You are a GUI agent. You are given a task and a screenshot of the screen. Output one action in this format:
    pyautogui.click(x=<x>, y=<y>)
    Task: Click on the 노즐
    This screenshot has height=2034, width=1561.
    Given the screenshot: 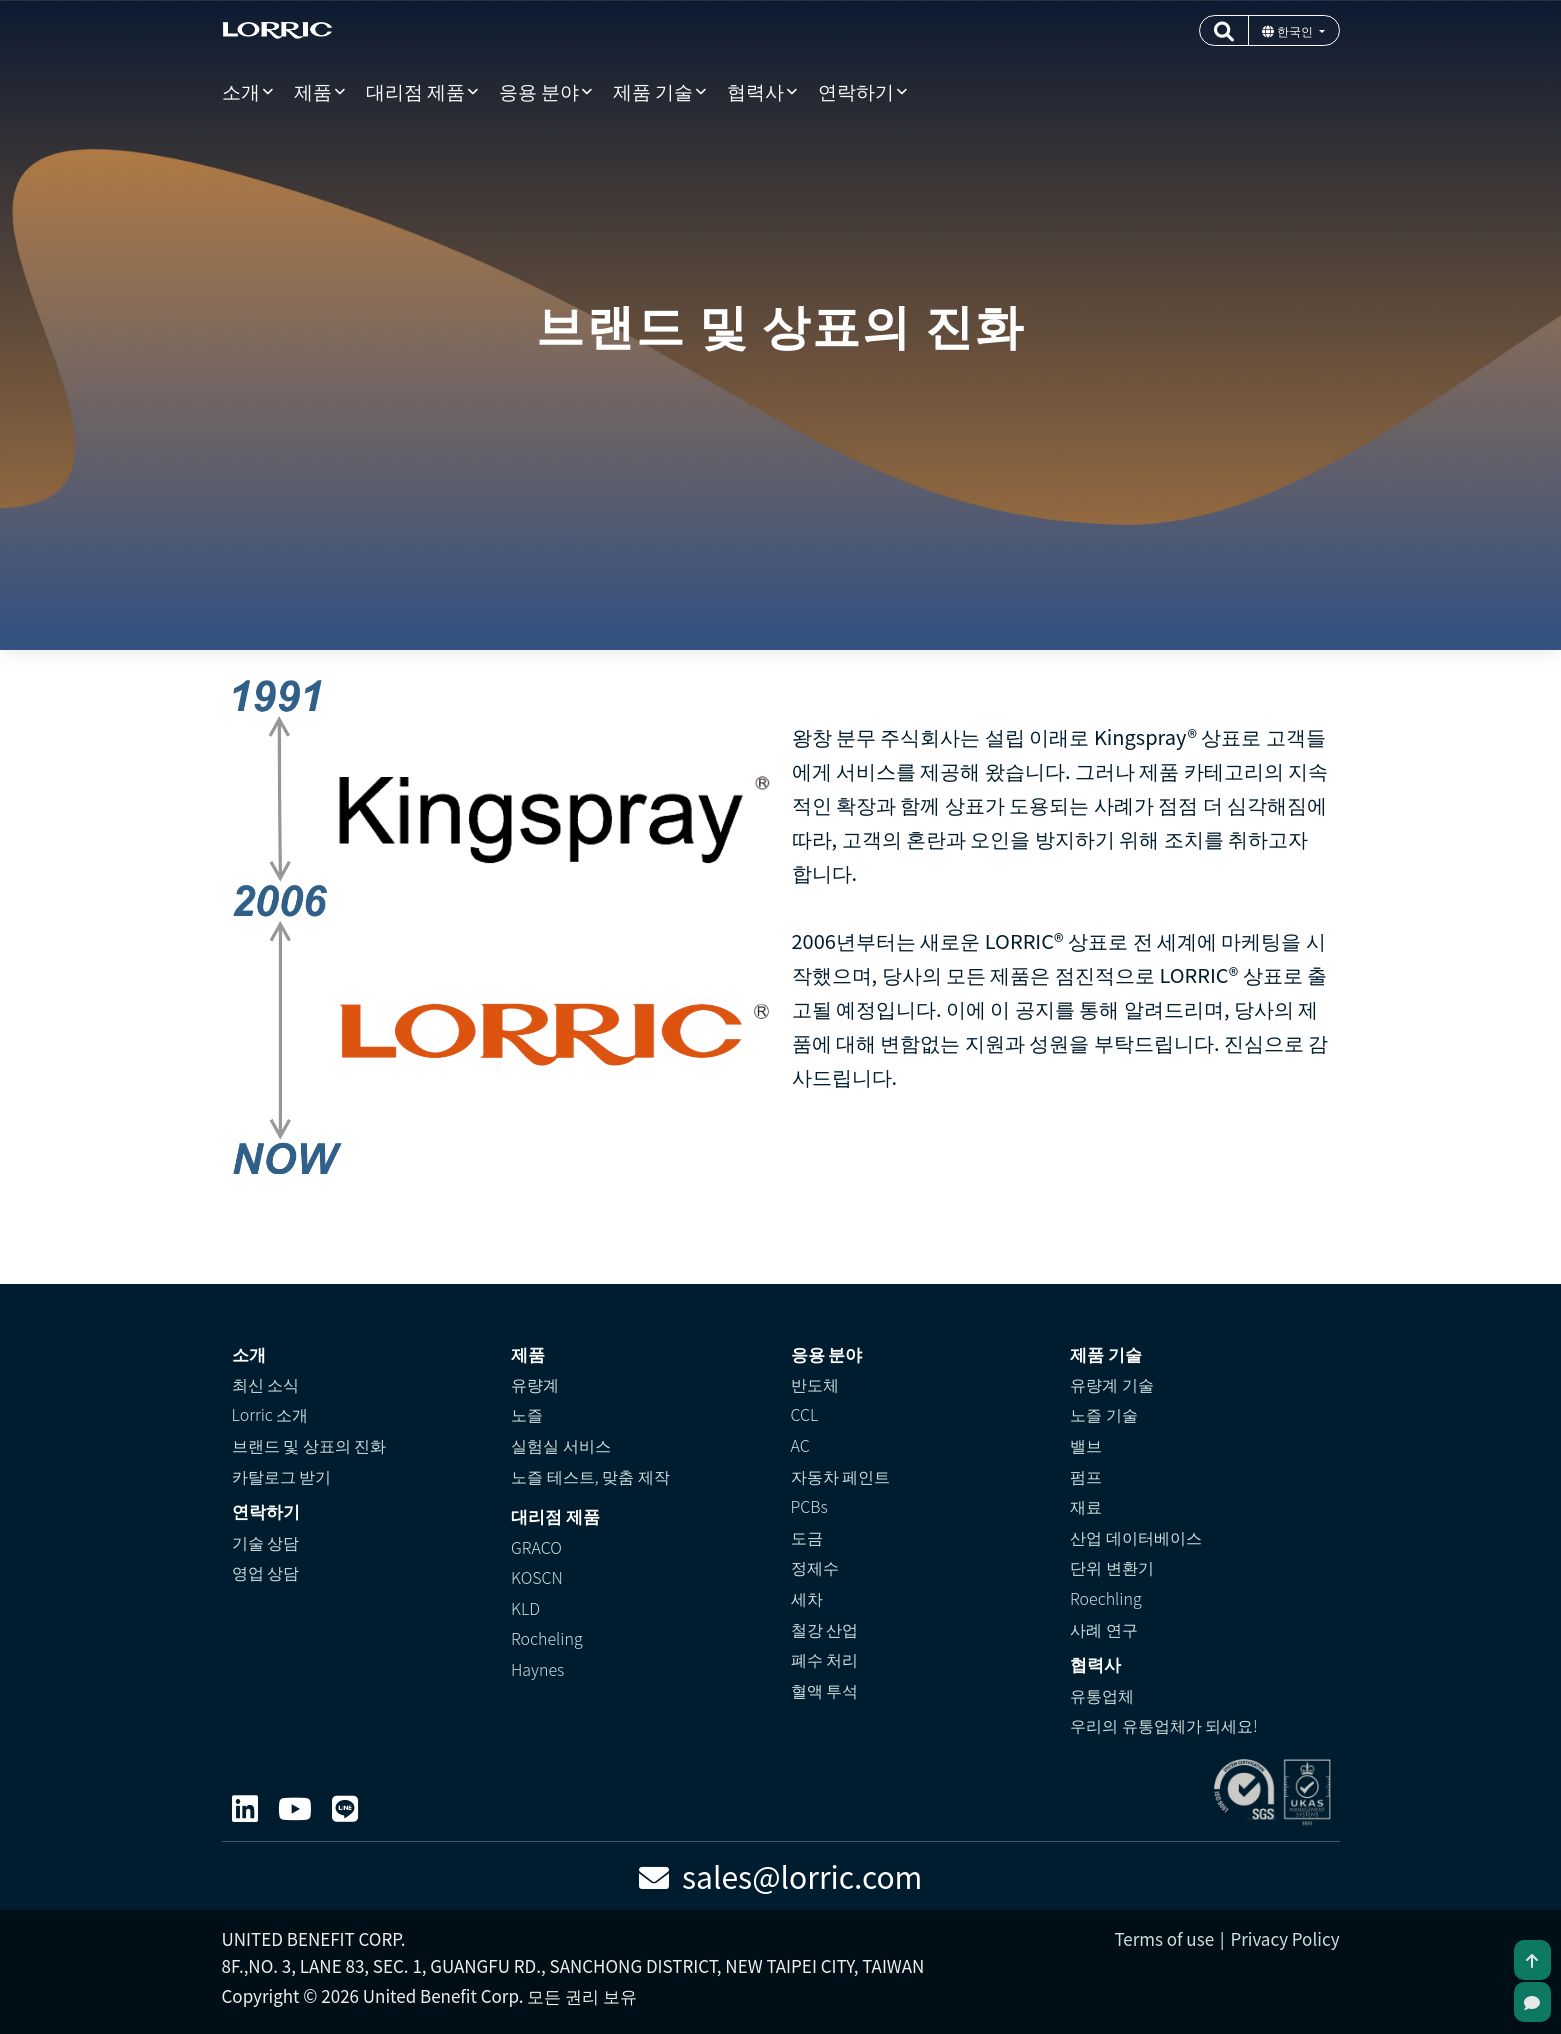 What is the action you would take?
    pyautogui.click(x=527, y=1414)
    